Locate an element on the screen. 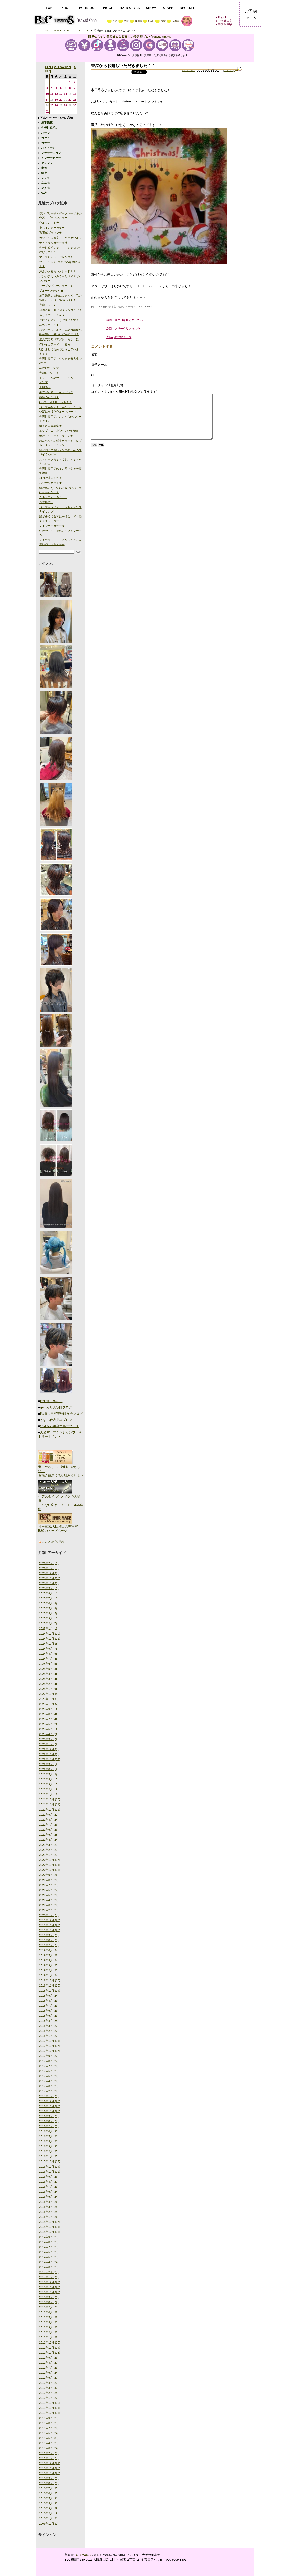 The height and width of the screenshot is (2576, 290). ハイトーン is located at coordinates (48, 147).